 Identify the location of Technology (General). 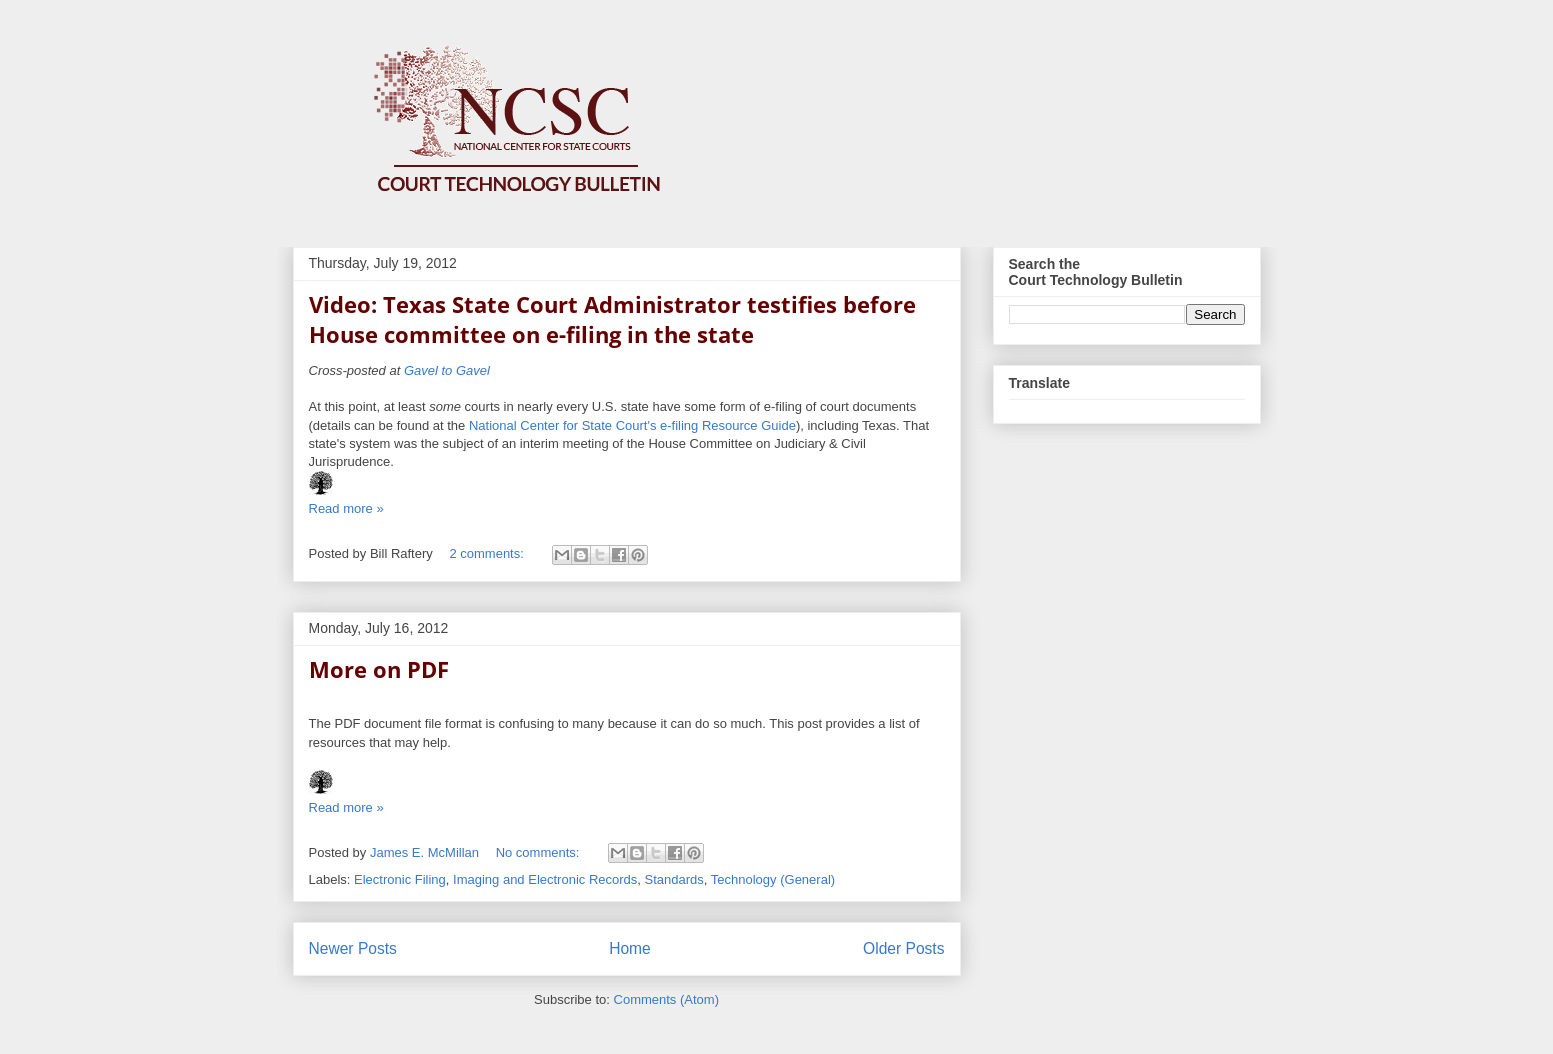
(773, 879).